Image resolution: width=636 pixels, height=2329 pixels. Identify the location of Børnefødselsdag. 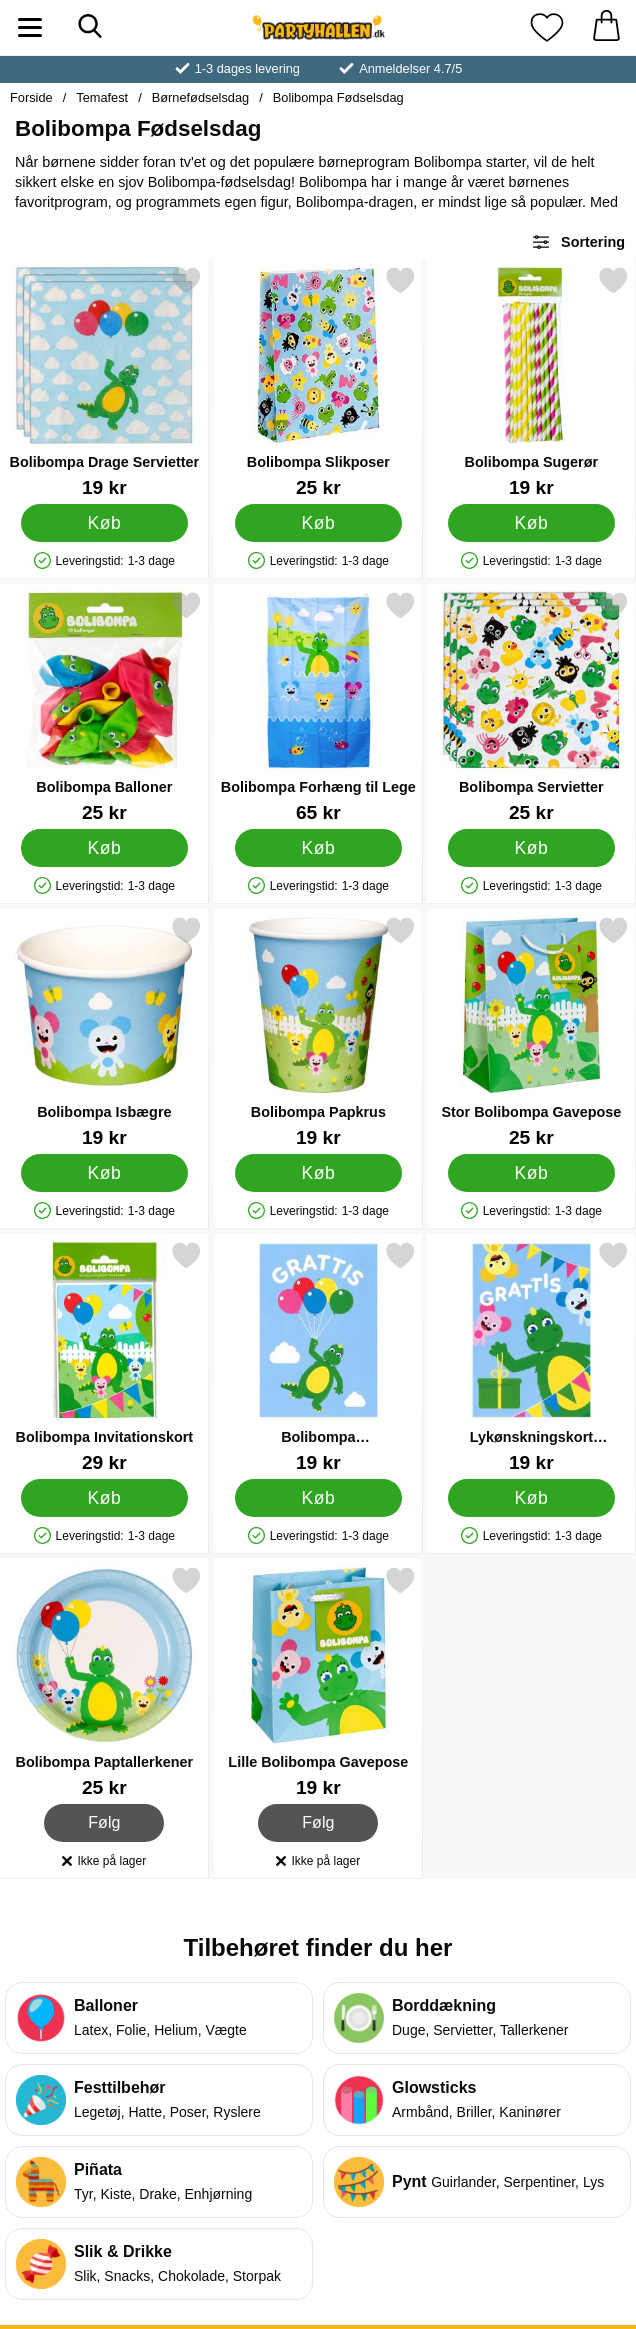
(200, 97).